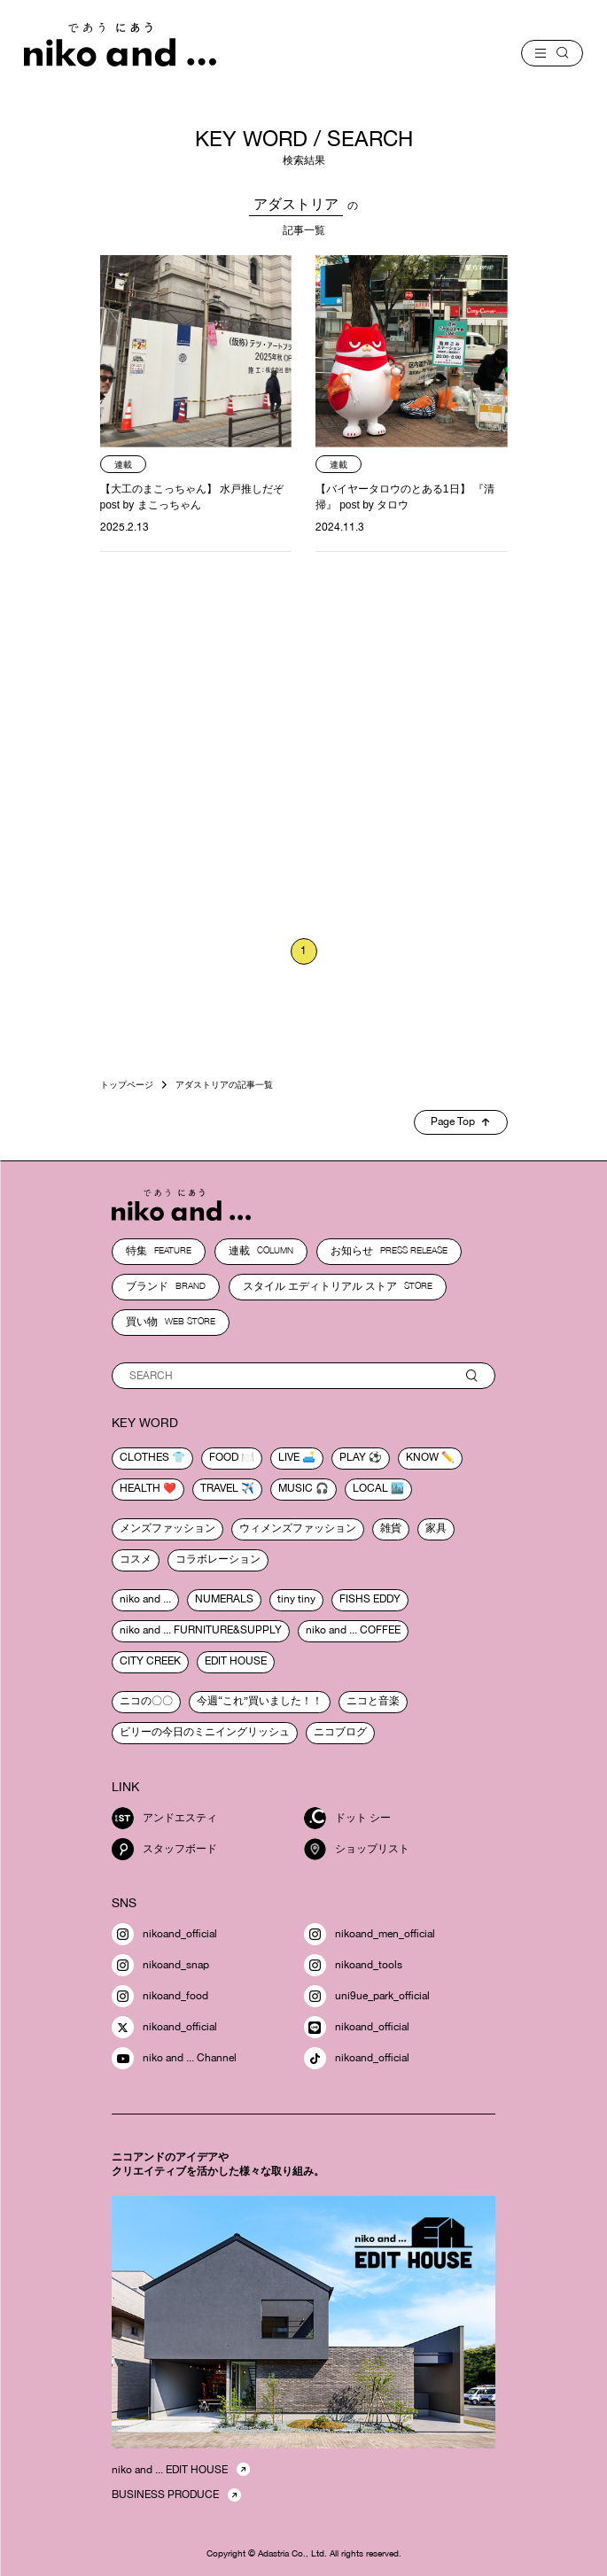  What do you see at coordinates (296, 1599) in the screenshot?
I see `tiny tiny` at bounding box center [296, 1599].